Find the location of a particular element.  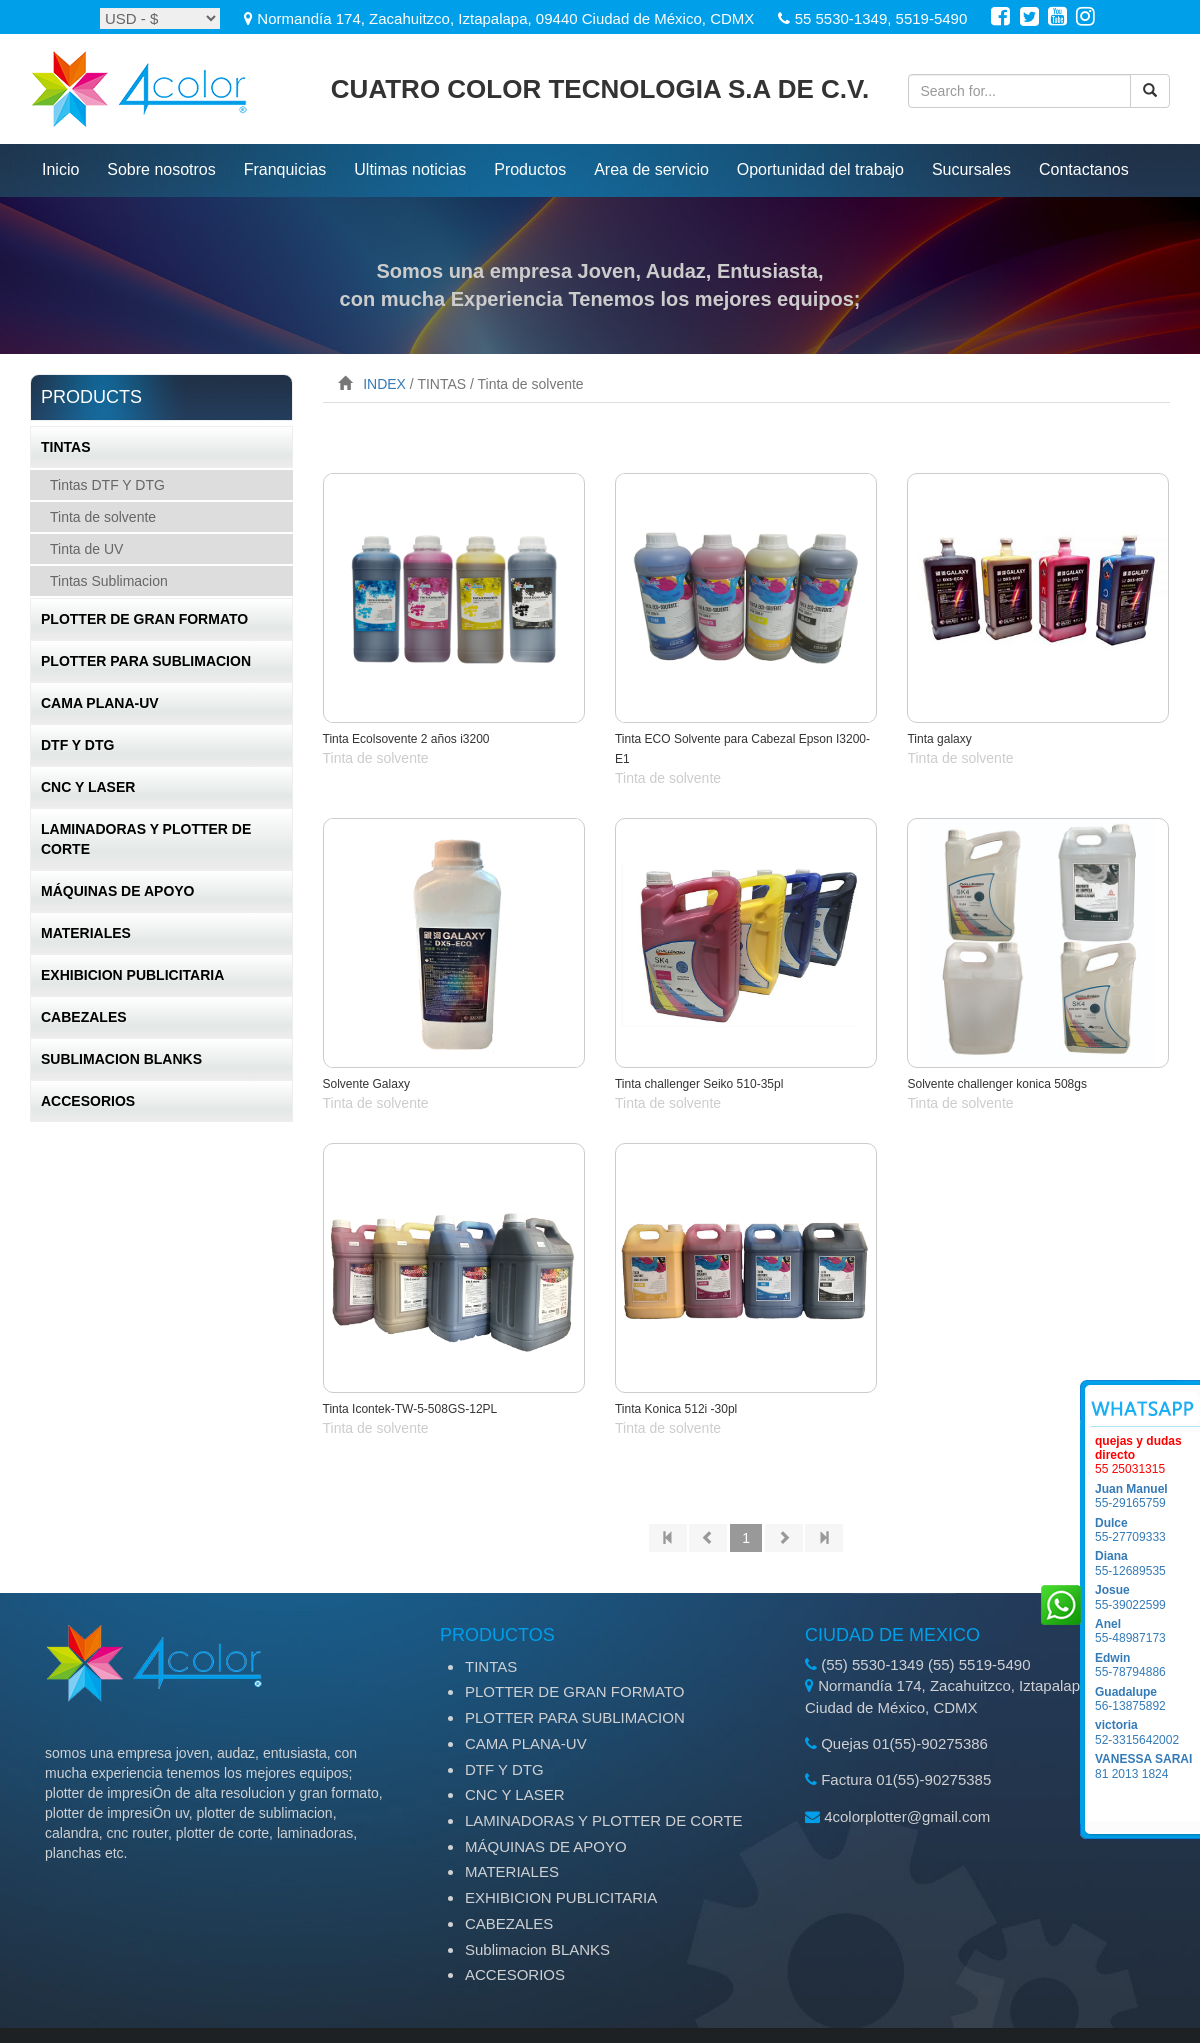

EXHIBICION PUBLICITARIA is located at coordinates (132, 975).